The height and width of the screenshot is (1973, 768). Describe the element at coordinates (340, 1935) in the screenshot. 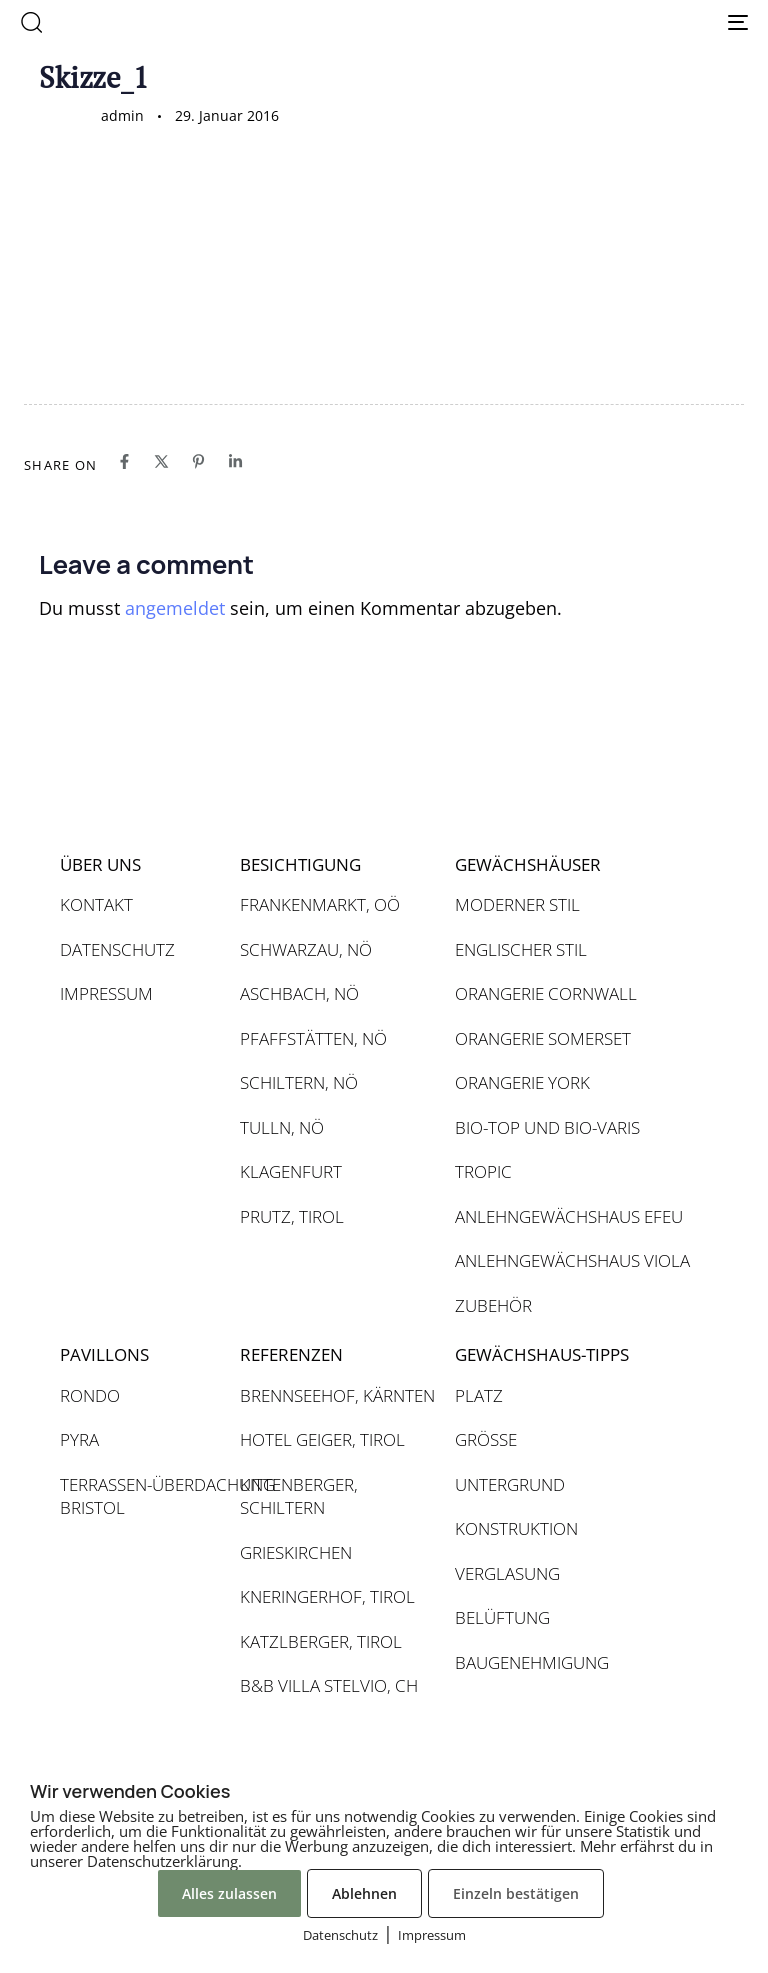

I see `Datenschutz` at that location.